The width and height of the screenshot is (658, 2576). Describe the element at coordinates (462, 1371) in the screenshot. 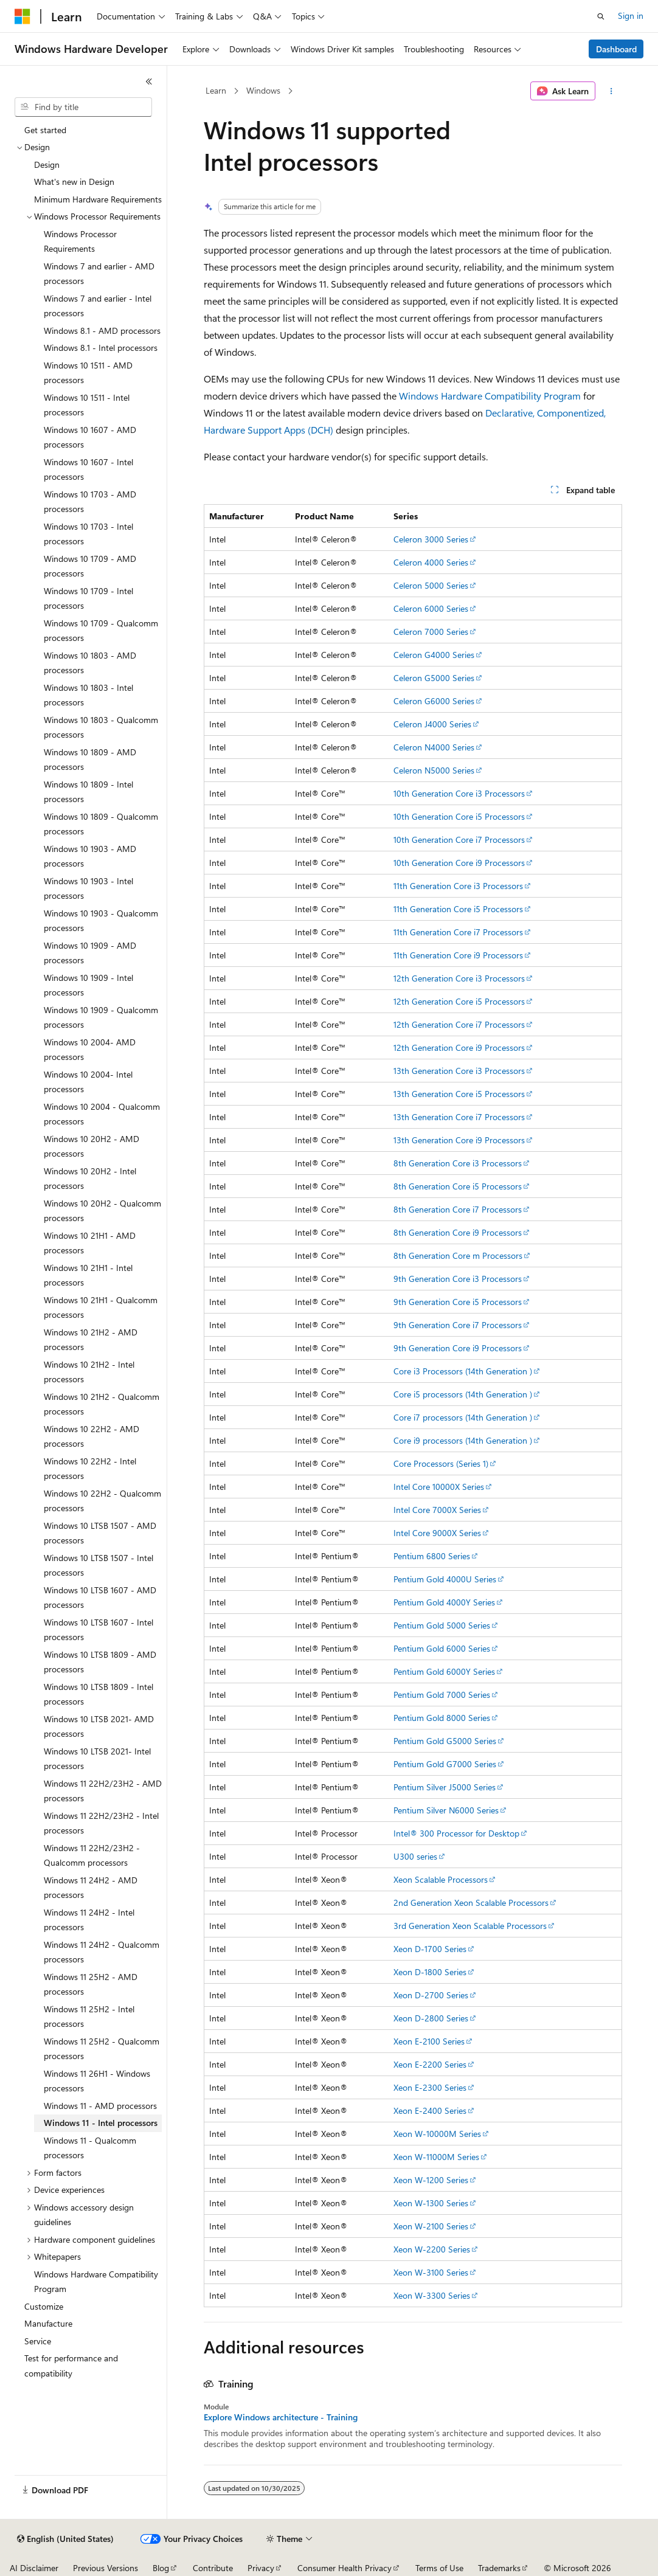

I see `Core i3 Processors (14th Generation )` at that location.